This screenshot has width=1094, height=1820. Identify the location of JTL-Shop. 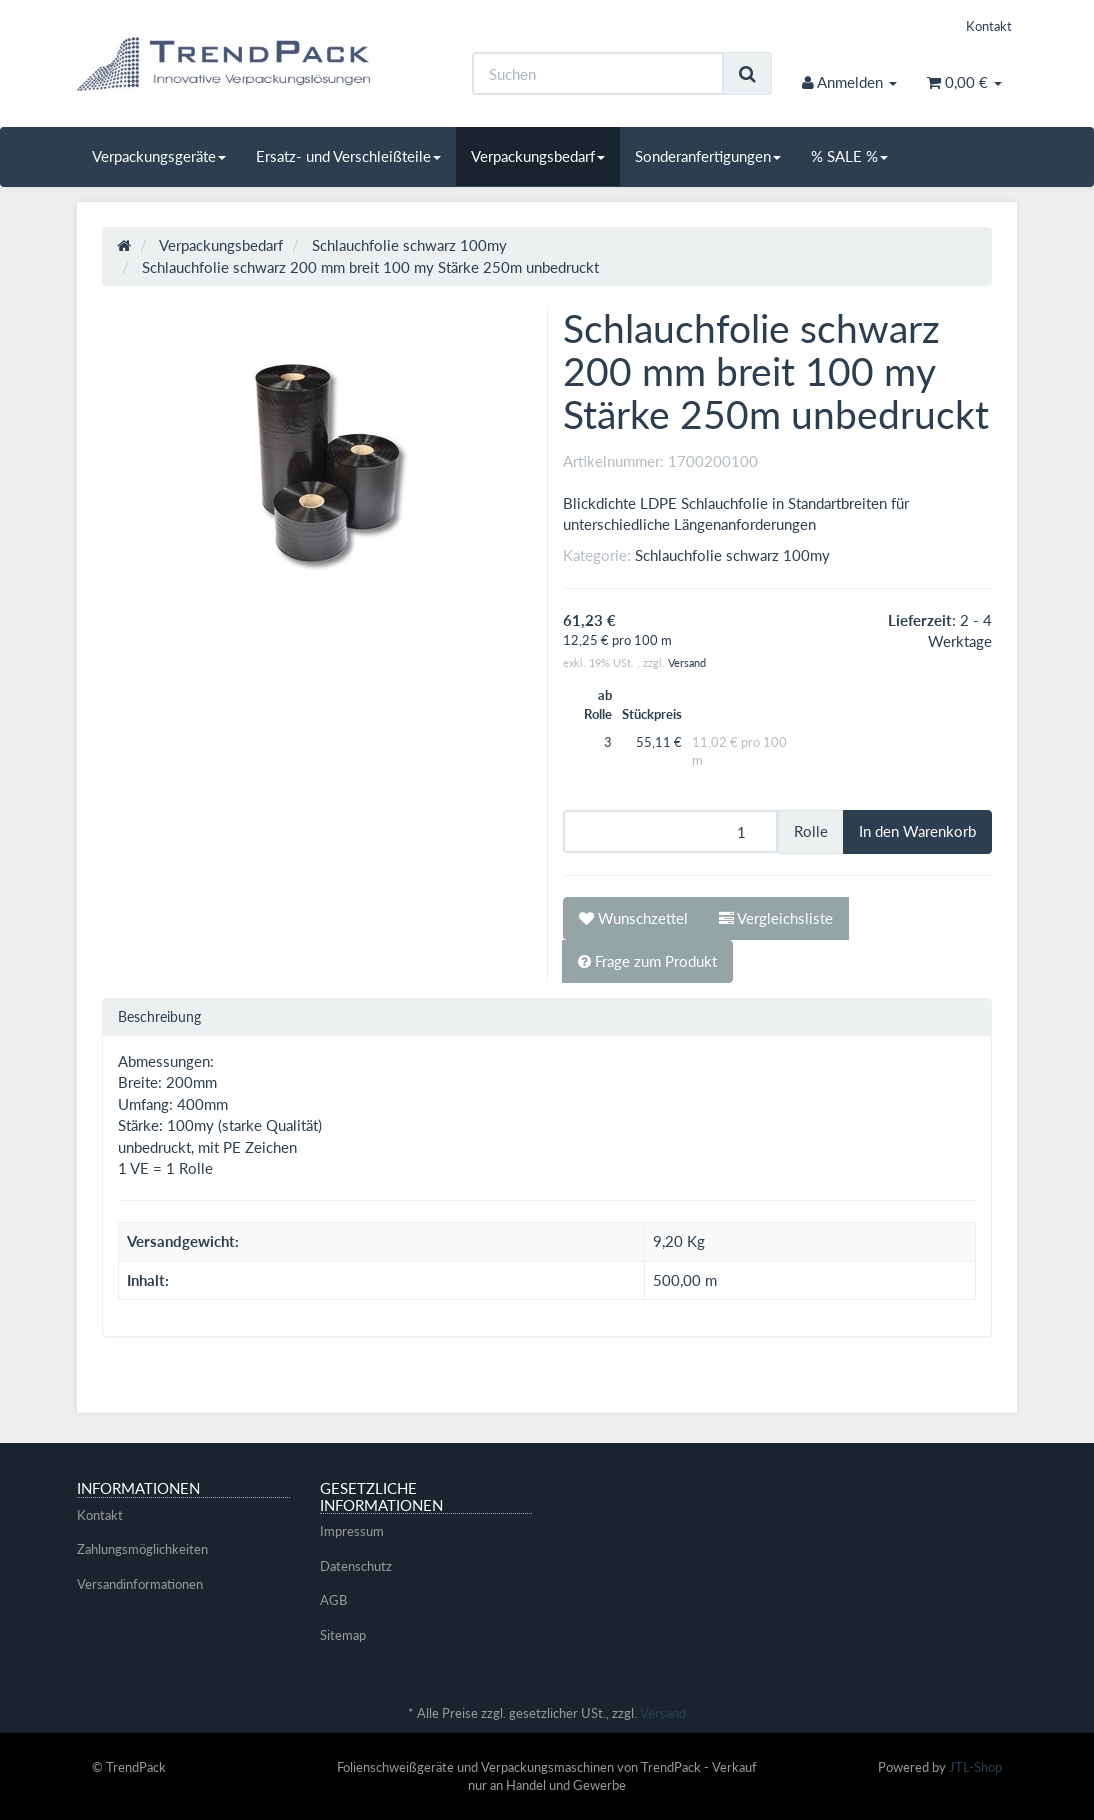
(975, 1767).